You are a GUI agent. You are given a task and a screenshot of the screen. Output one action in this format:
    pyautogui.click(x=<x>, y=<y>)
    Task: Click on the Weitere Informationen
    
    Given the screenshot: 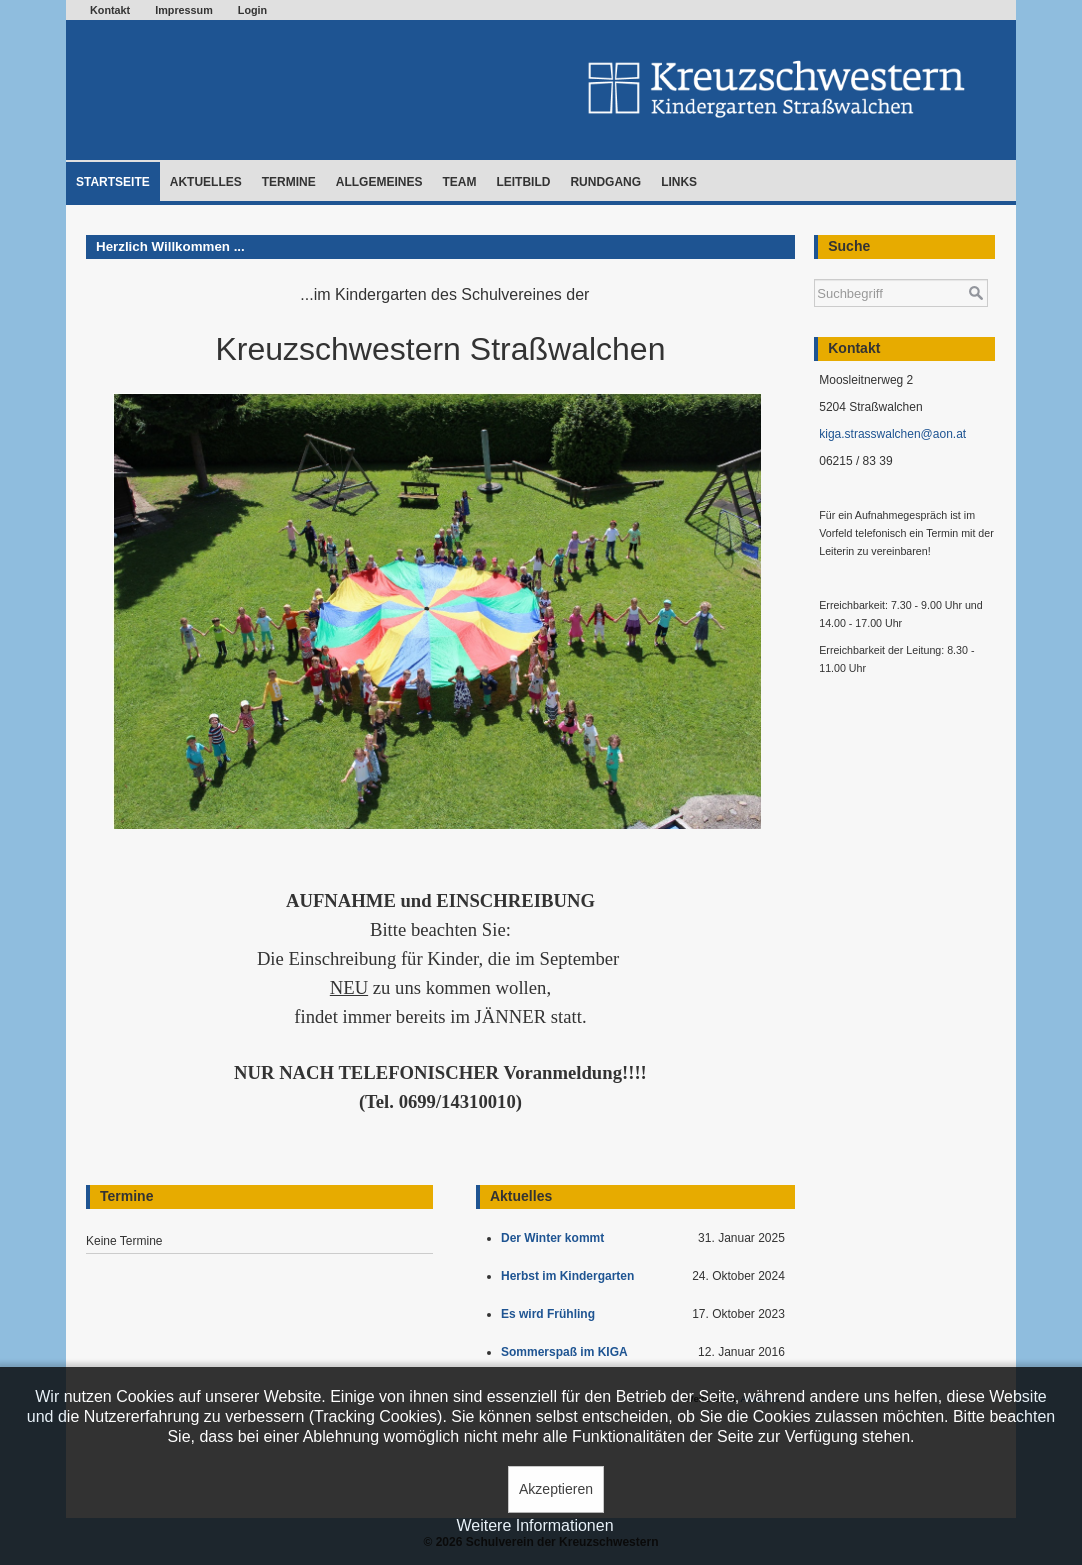 What is the action you would take?
    pyautogui.click(x=534, y=1525)
    